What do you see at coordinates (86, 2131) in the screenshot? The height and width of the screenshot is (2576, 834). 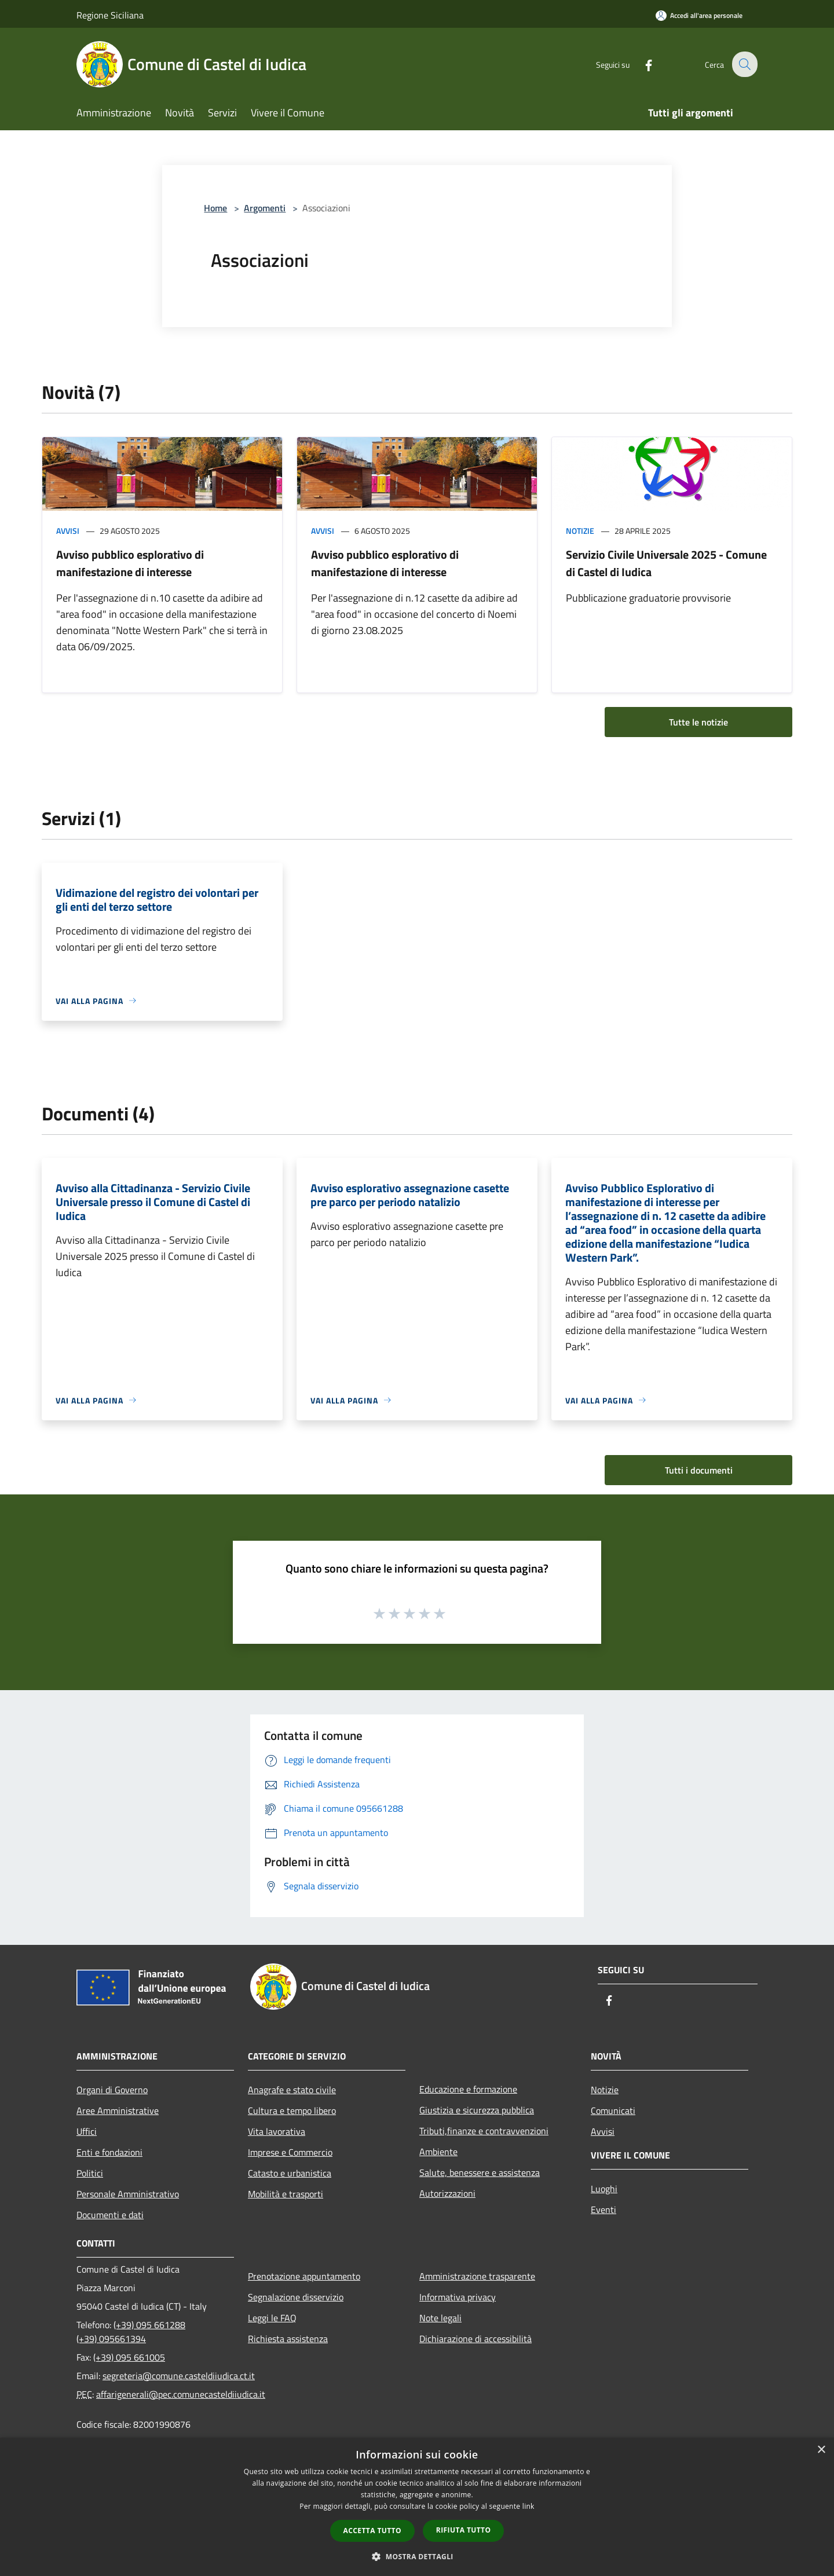 I see `Uffici` at bounding box center [86, 2131].